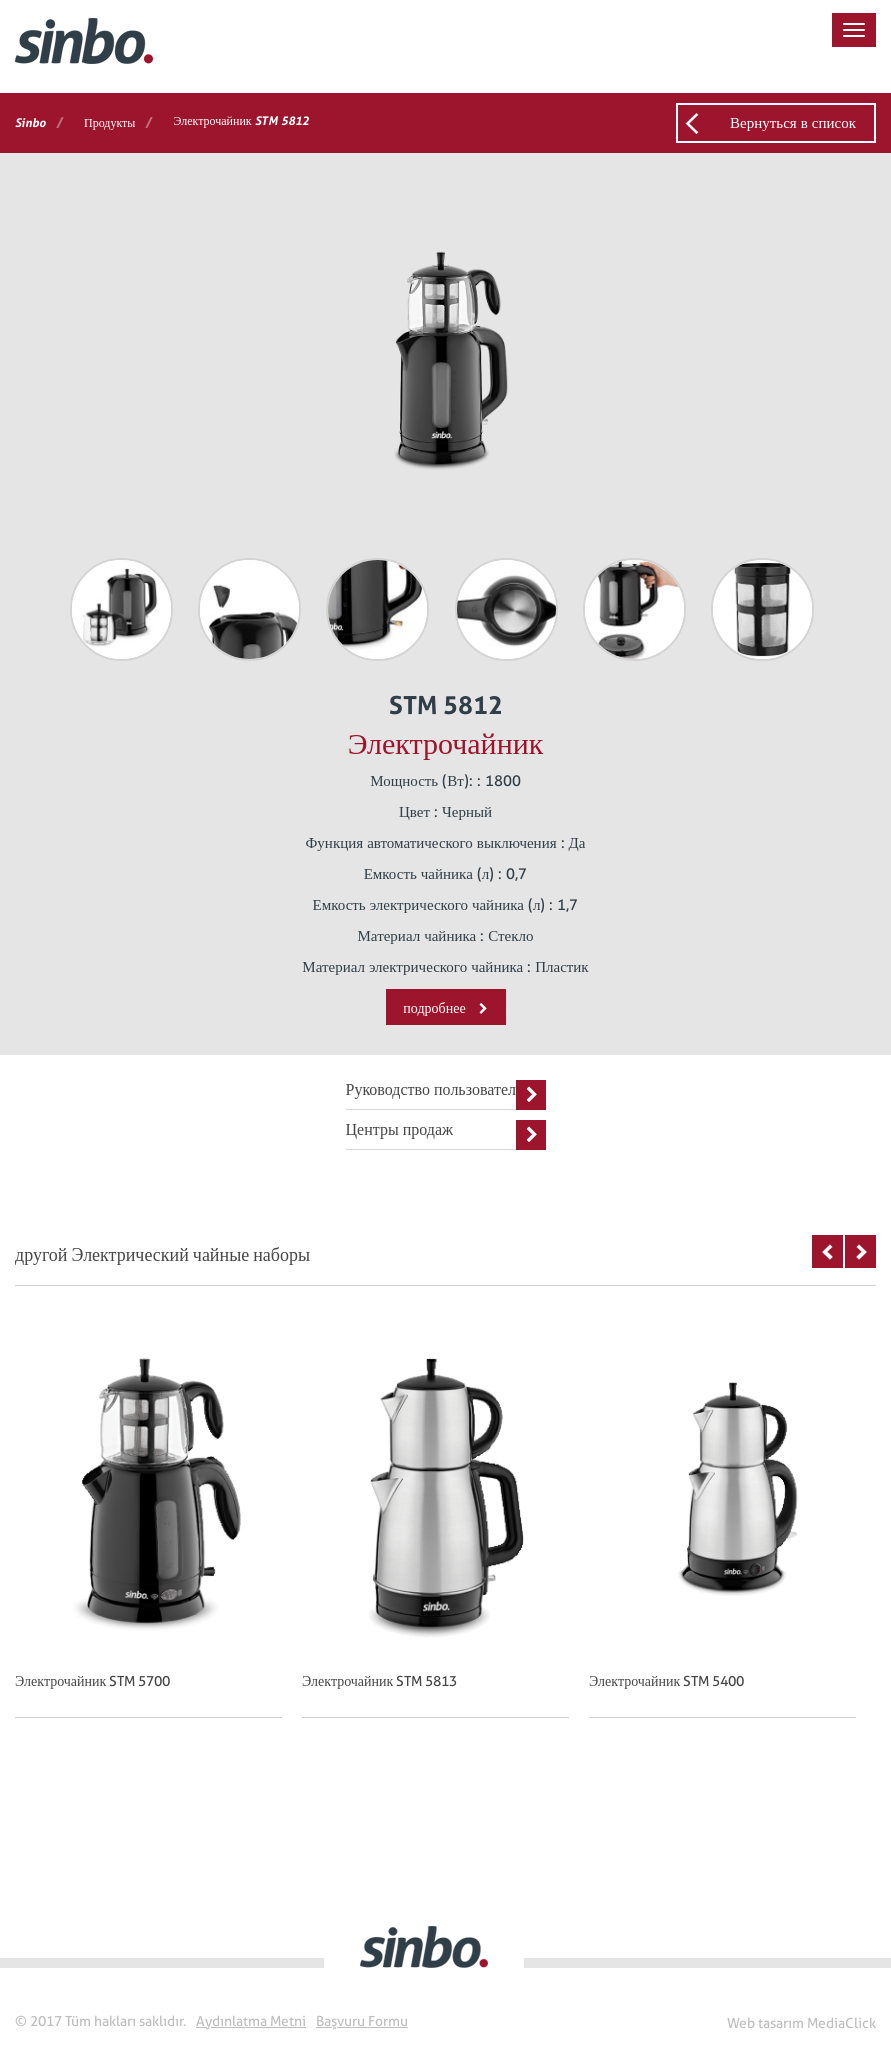 This screenshot has width=891, height=2068. I want to click on подробнее, so click(445, 1008).